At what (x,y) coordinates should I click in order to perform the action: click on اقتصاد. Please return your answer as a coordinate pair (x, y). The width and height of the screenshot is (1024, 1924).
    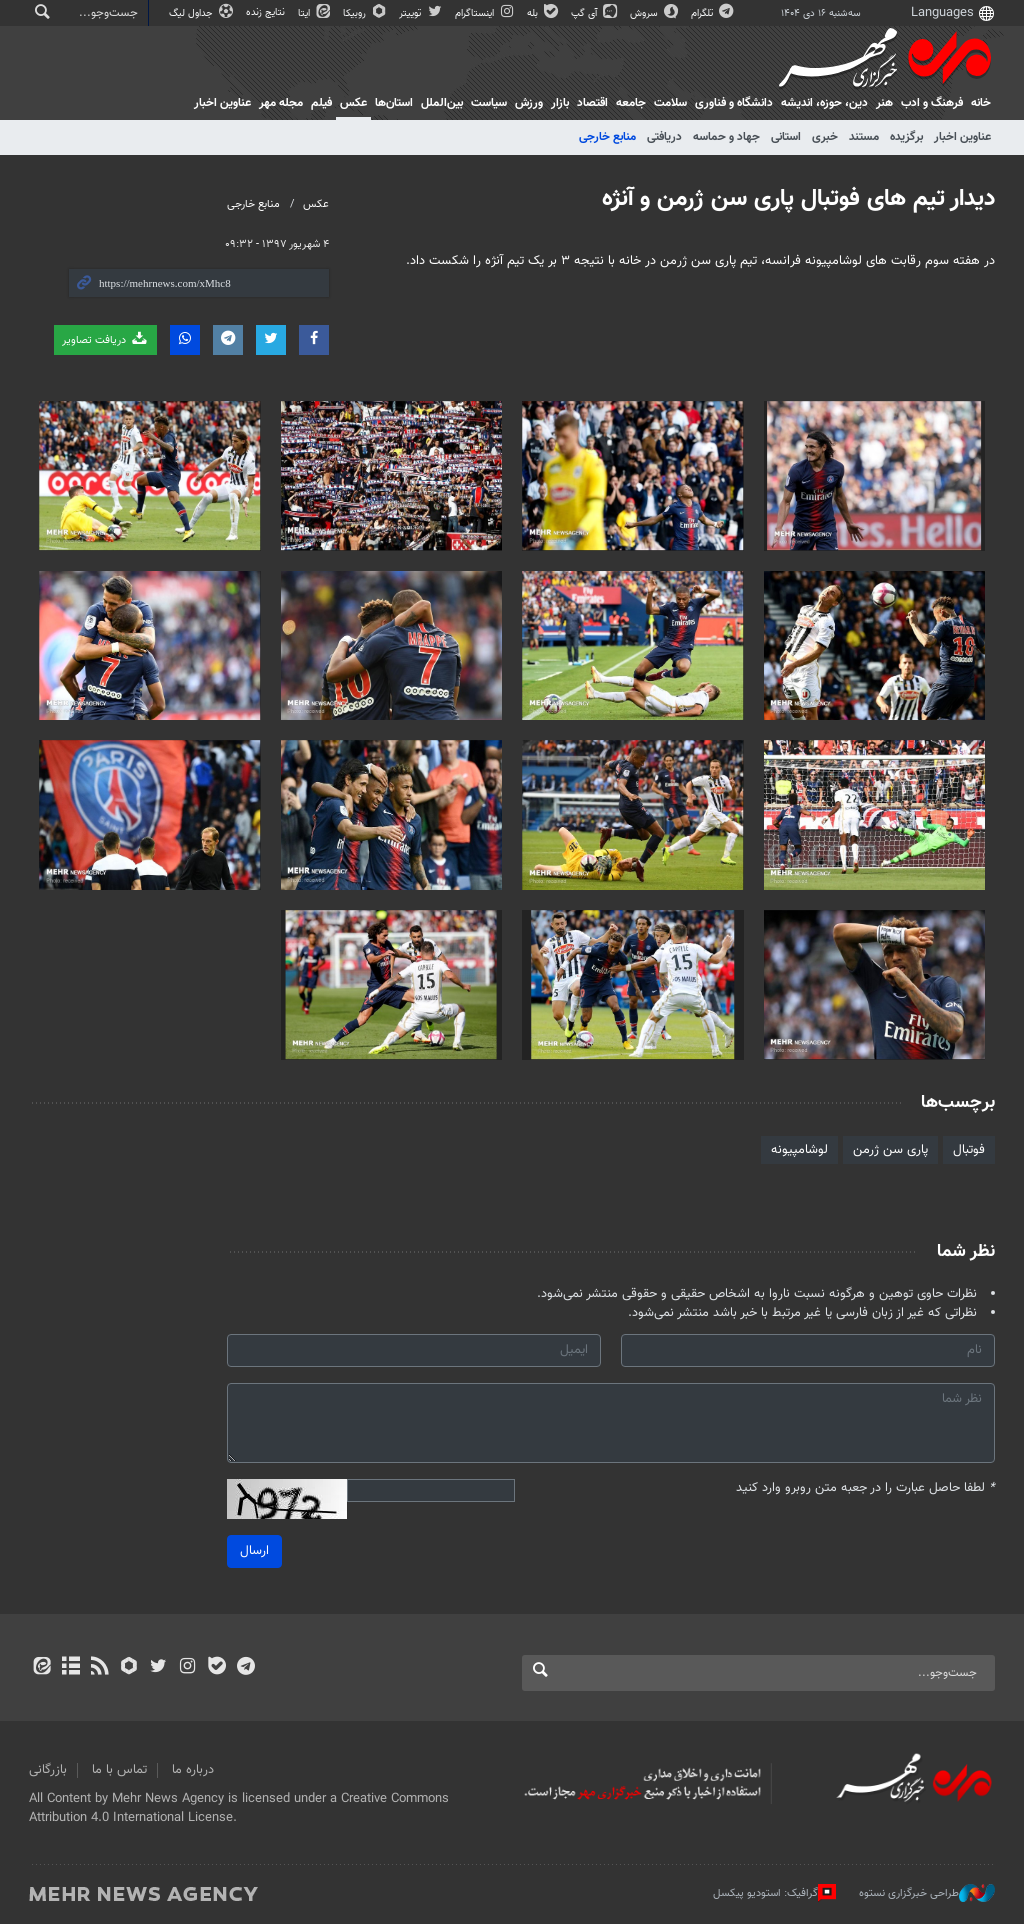
    Looking at the image, I should click on (592, 103).